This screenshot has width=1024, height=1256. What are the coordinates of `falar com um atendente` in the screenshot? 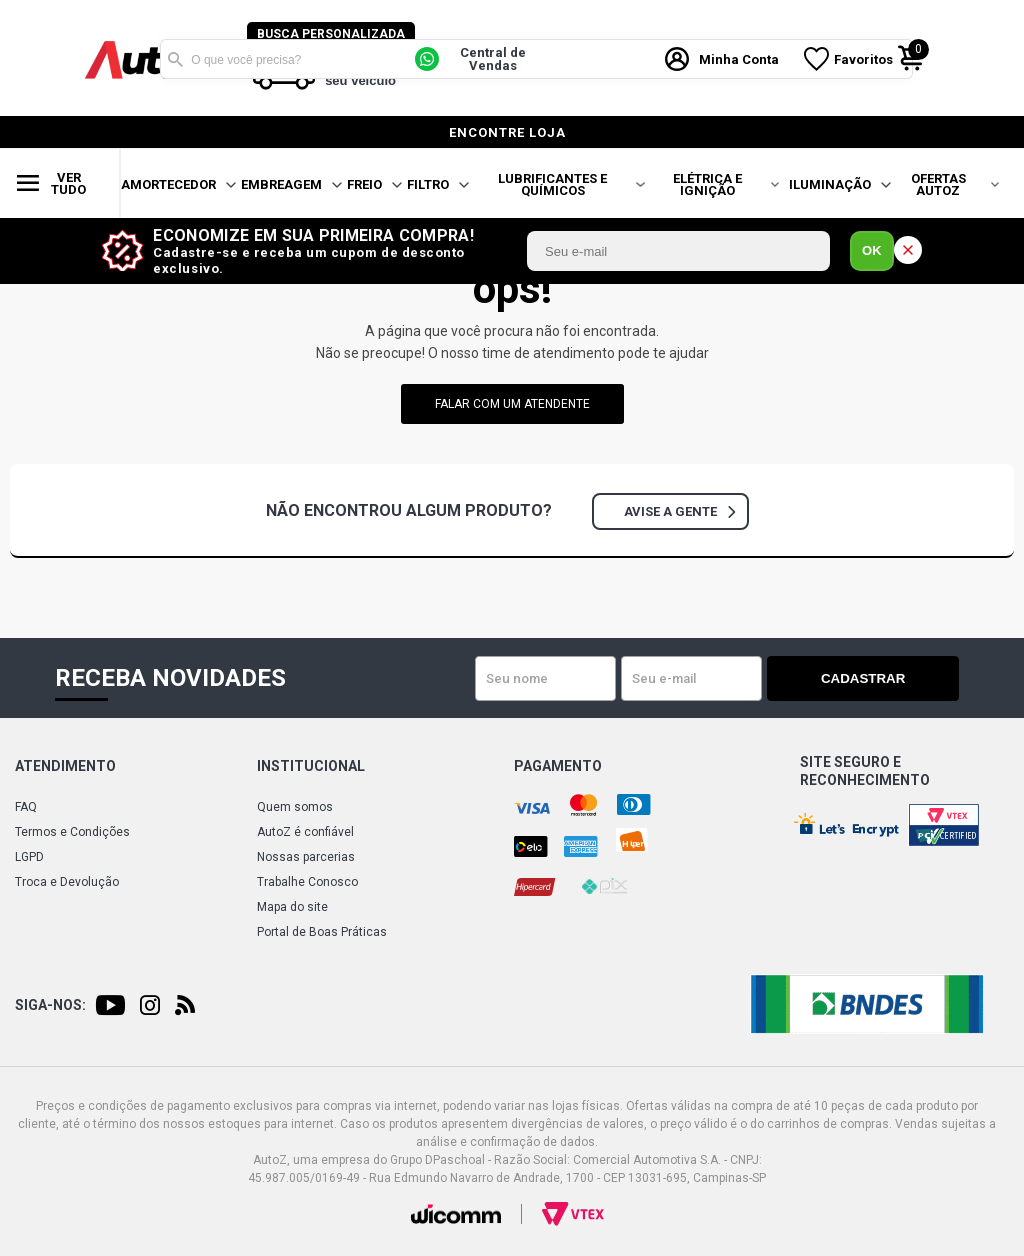 It's located at (512, 404).